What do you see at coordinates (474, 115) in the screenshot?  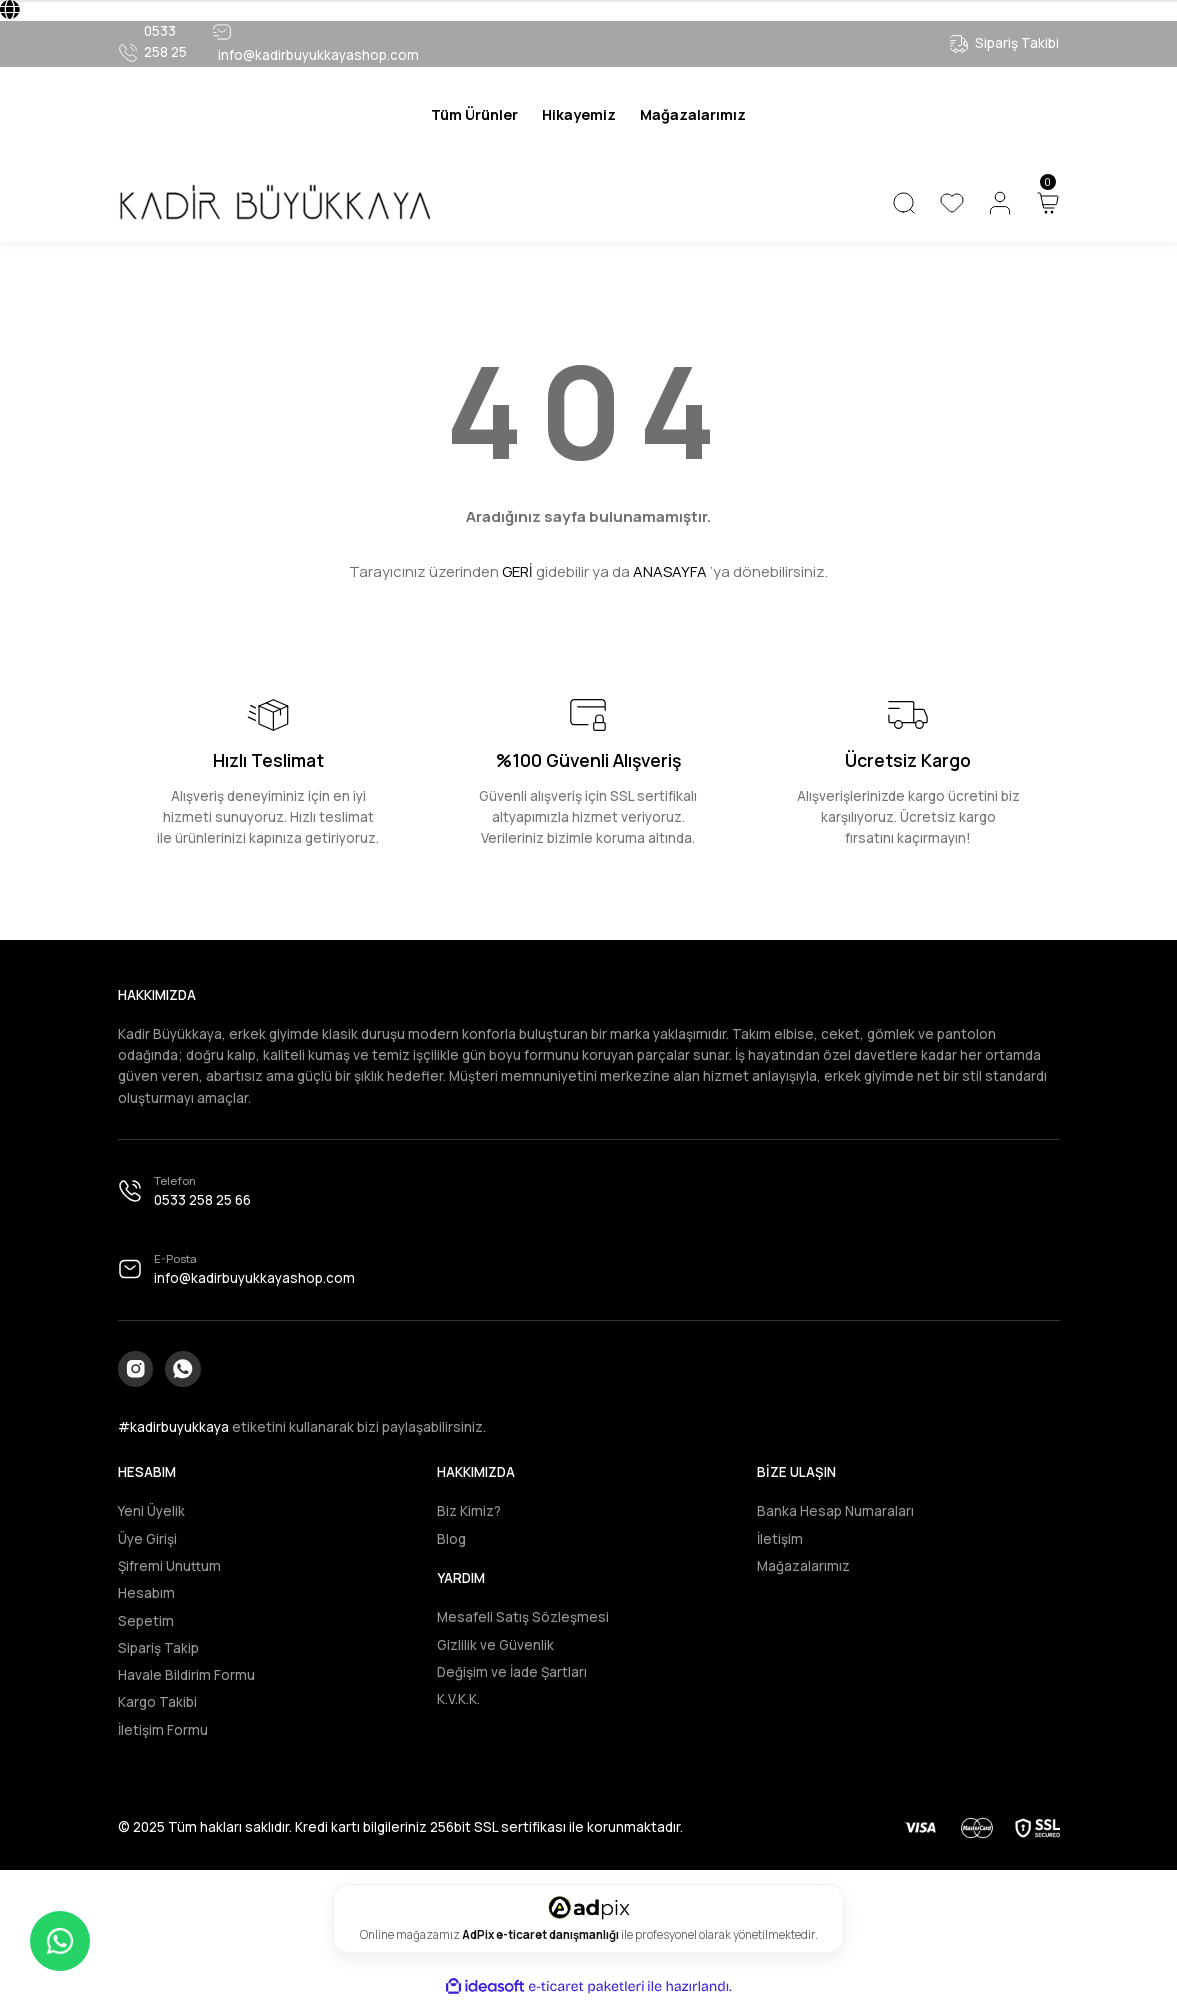 I see `[Navigation]` at bounding box center [474, 115].